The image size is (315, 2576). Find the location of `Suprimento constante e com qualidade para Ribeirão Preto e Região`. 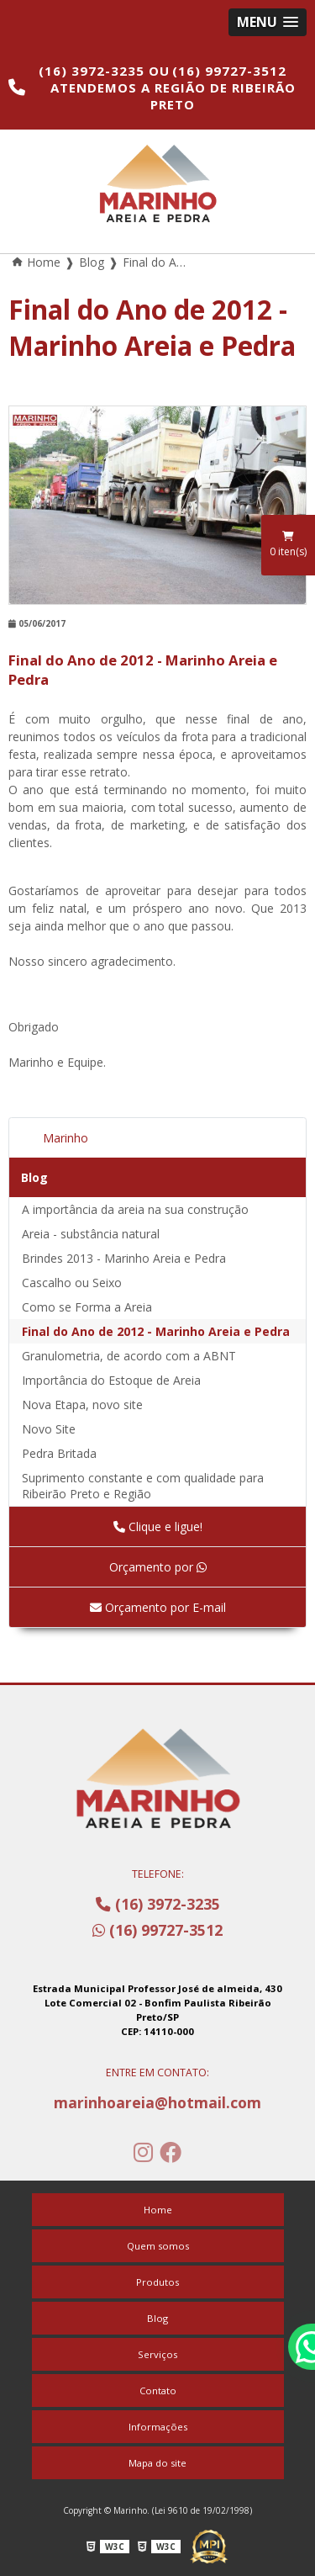

Suprimento constante e com qualidade para Ribeirão Preto e Região is located at coordinates (143, 1486).